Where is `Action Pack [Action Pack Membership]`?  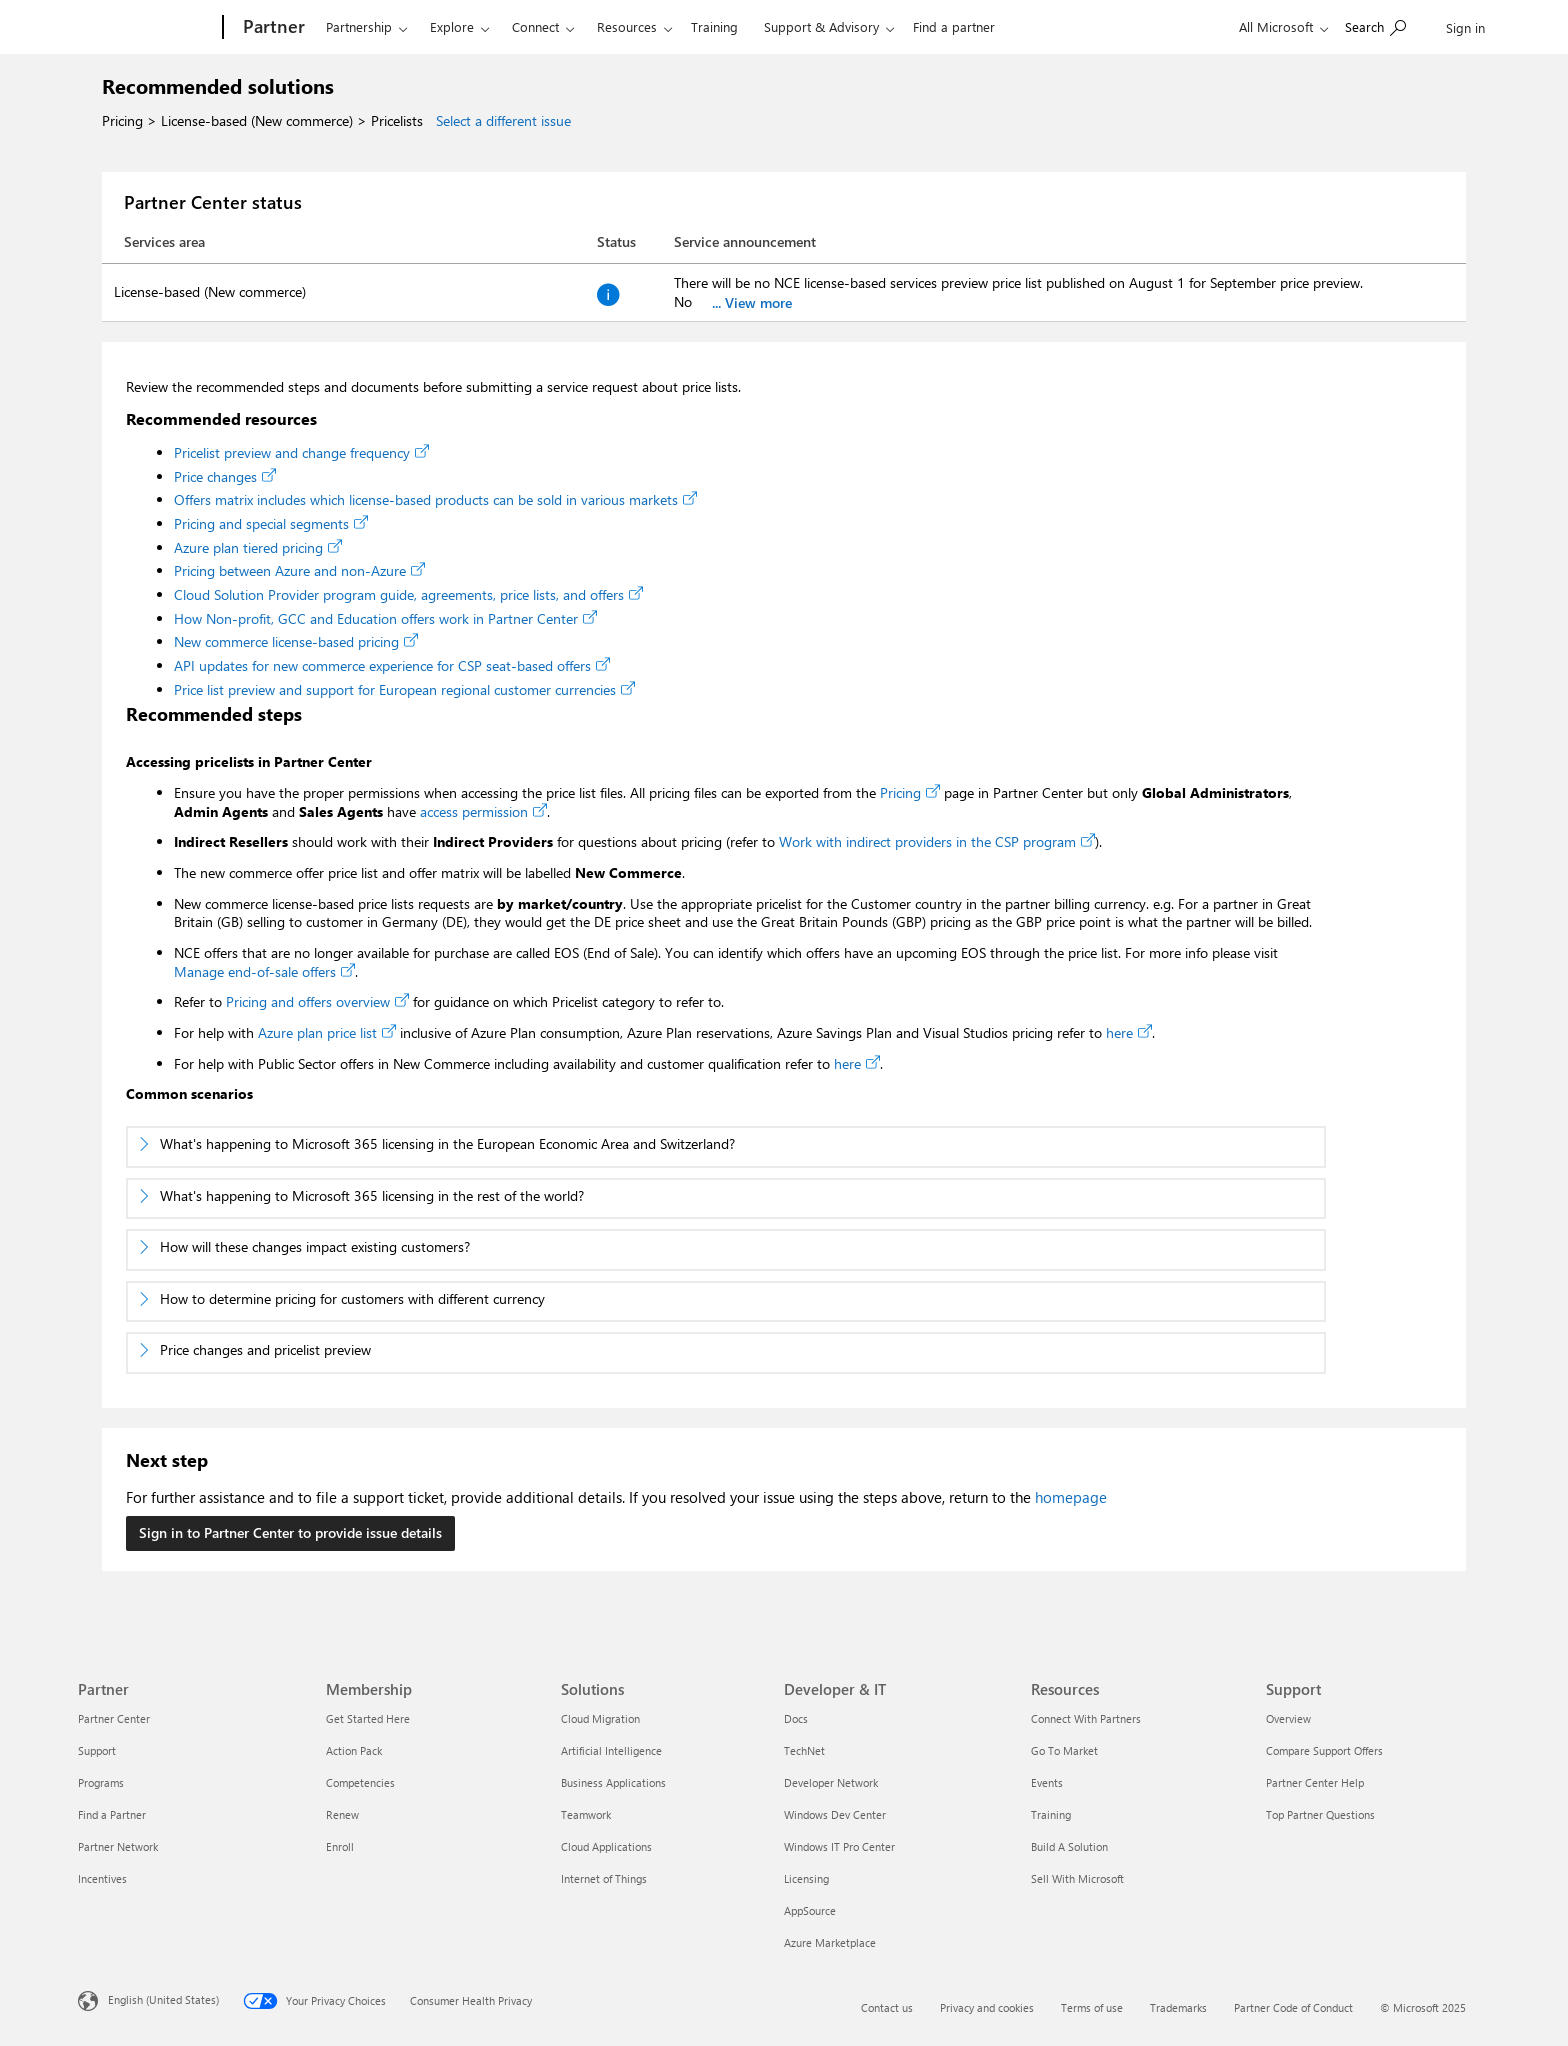 Action Pack [Action Pack Membership] is located at coordinates (354, 1750).